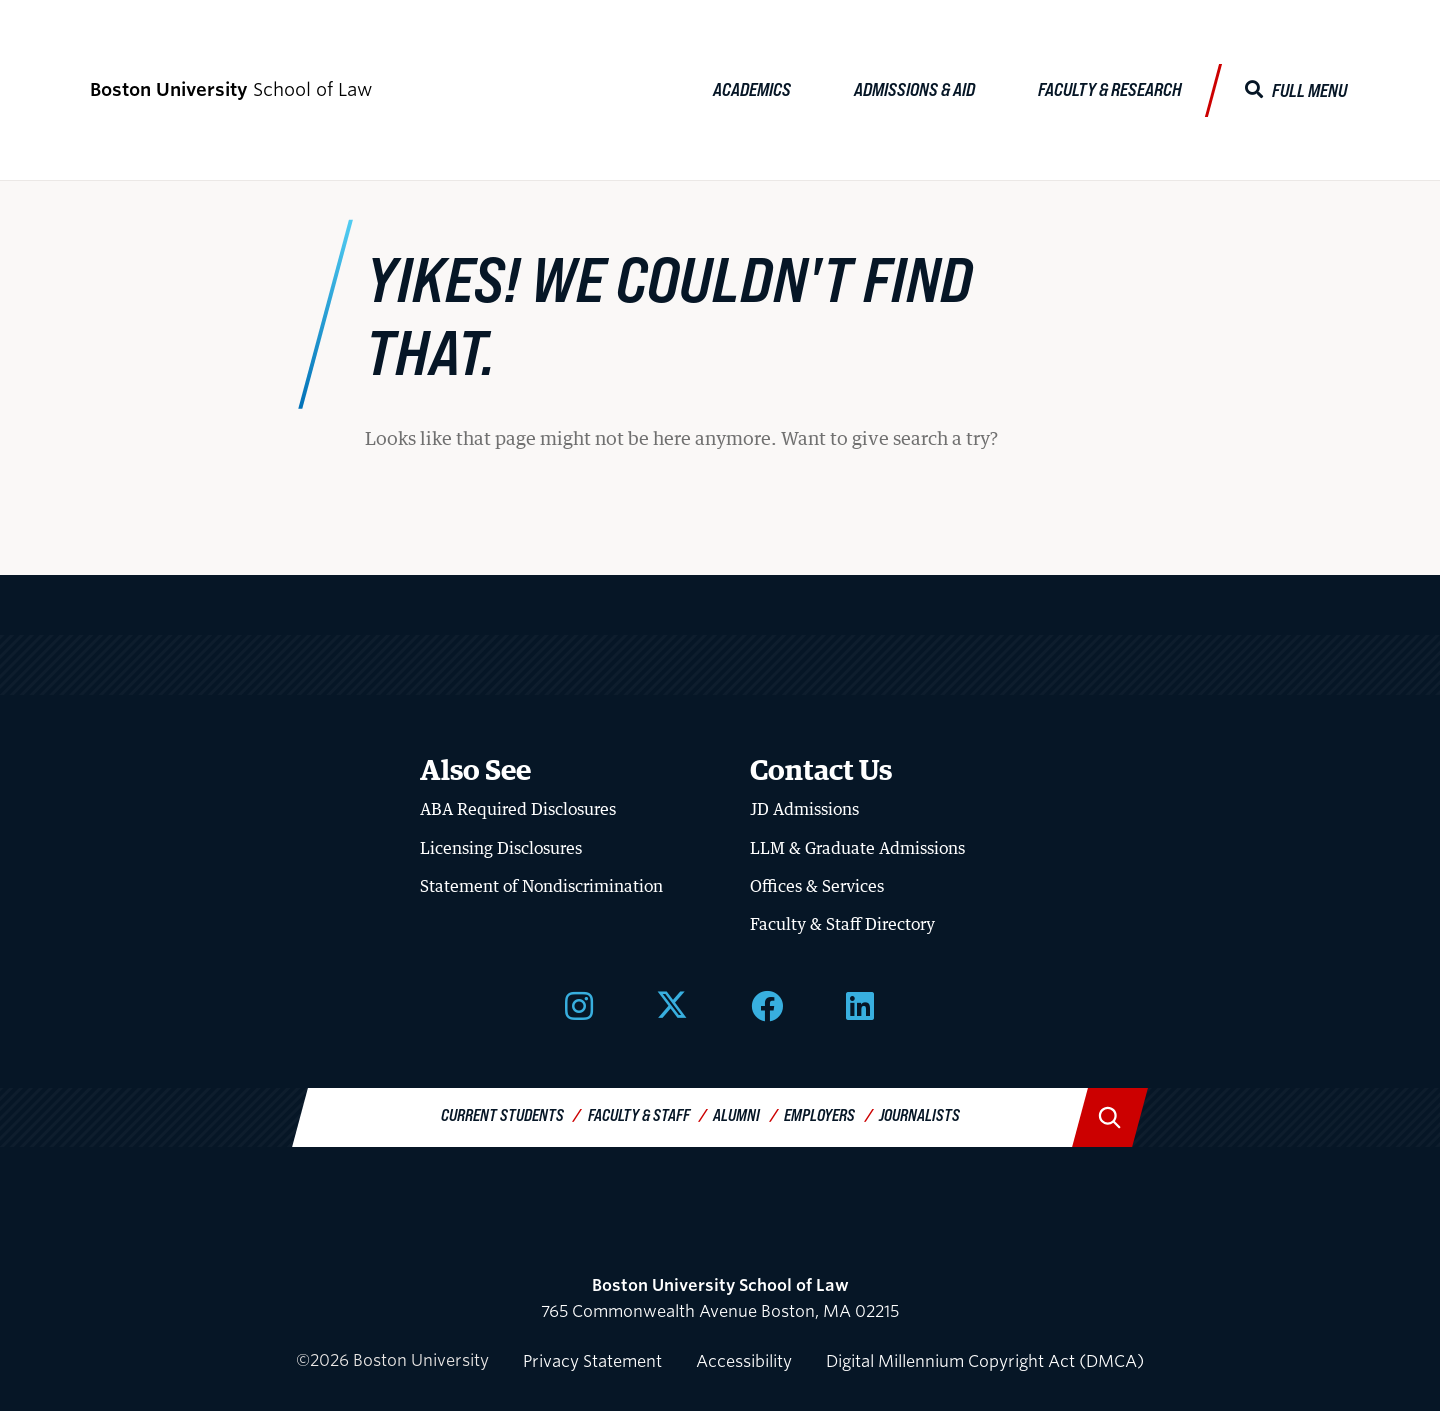 The image size is (1440, 1411). What do you see at coordinates (817, 886) in the screenshot?
I see `Offices & Services` at bounding box center [817, 886].